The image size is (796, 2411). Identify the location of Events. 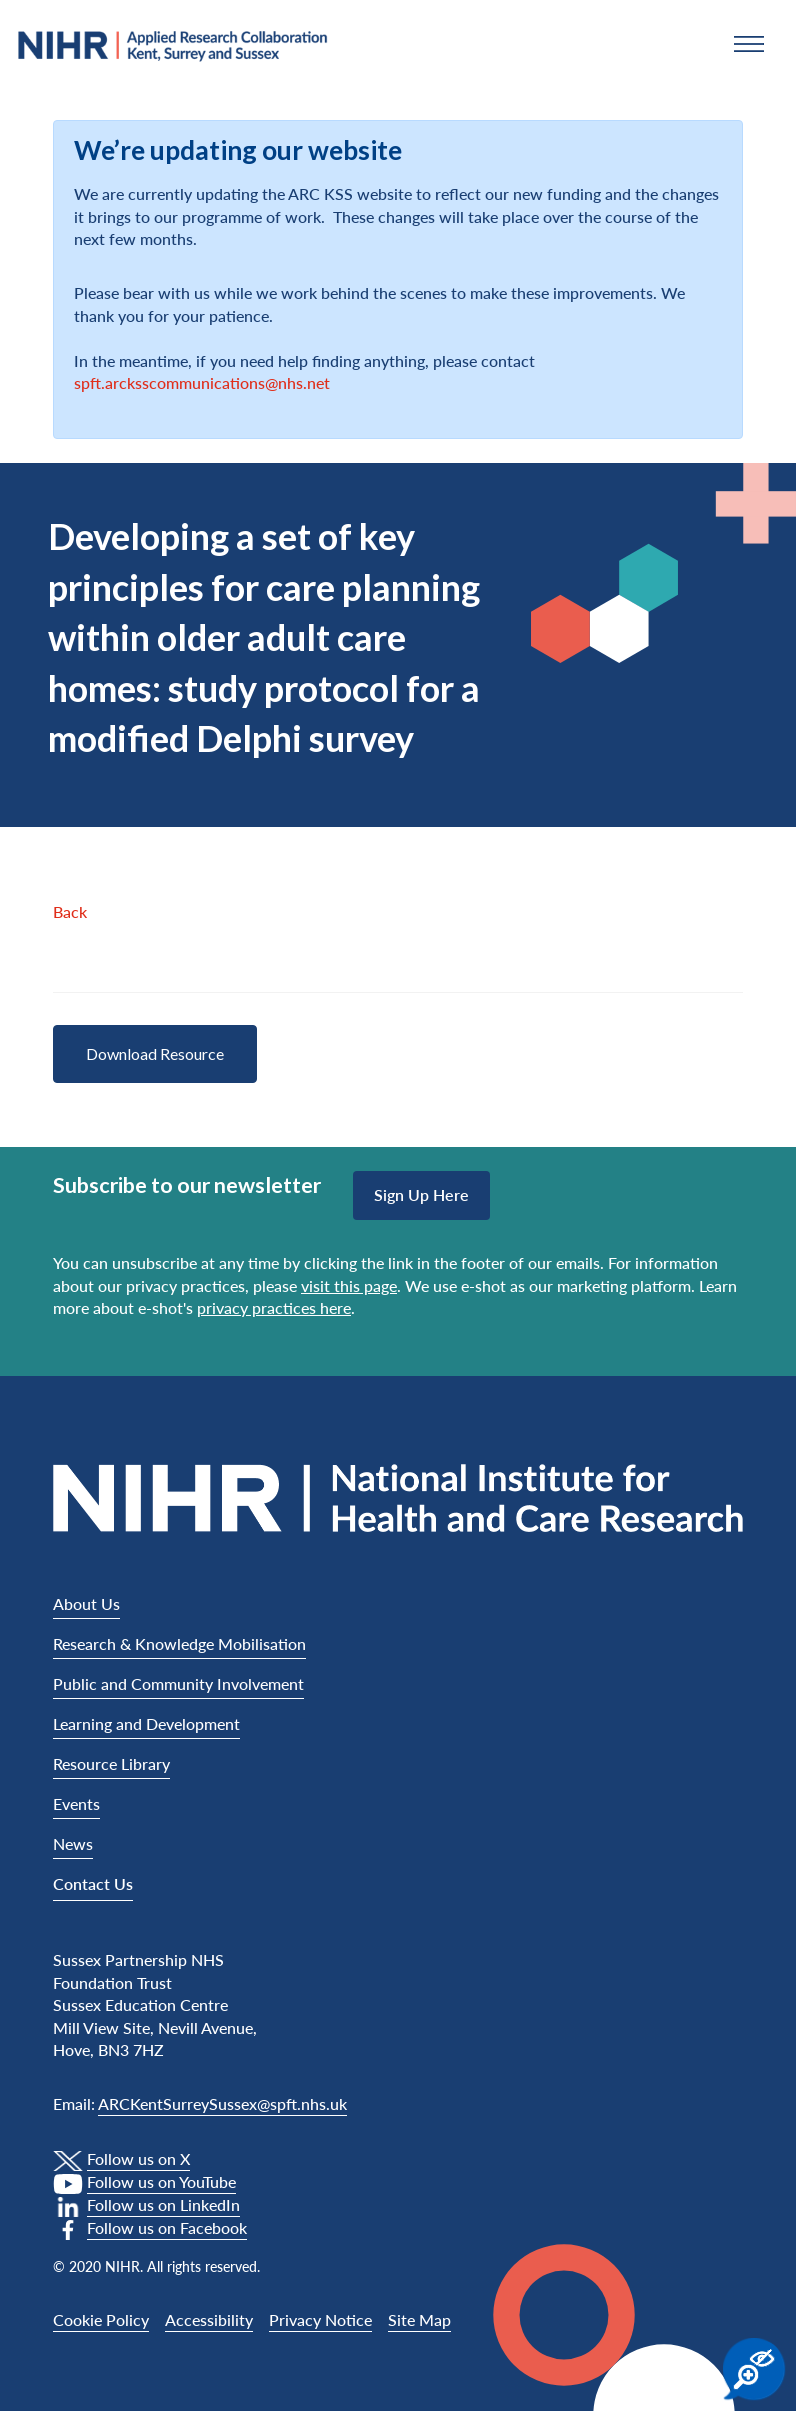
(76, 1803).